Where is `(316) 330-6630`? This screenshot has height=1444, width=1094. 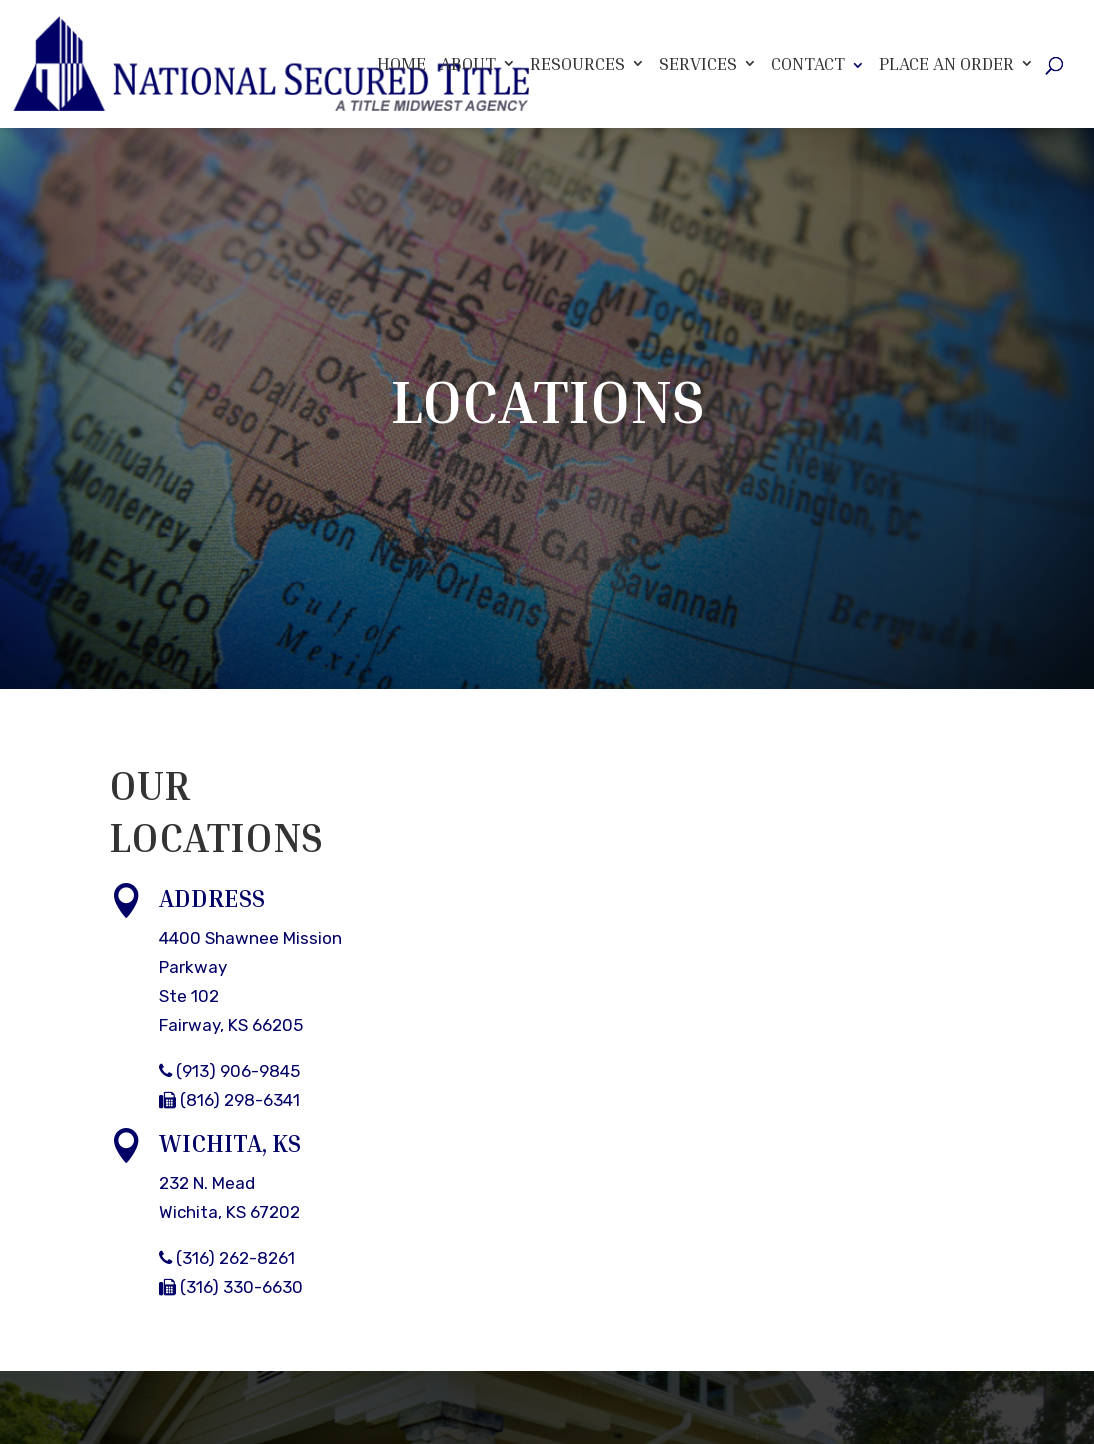 (316) 330-6630 is located at coordinates (231, 1287).